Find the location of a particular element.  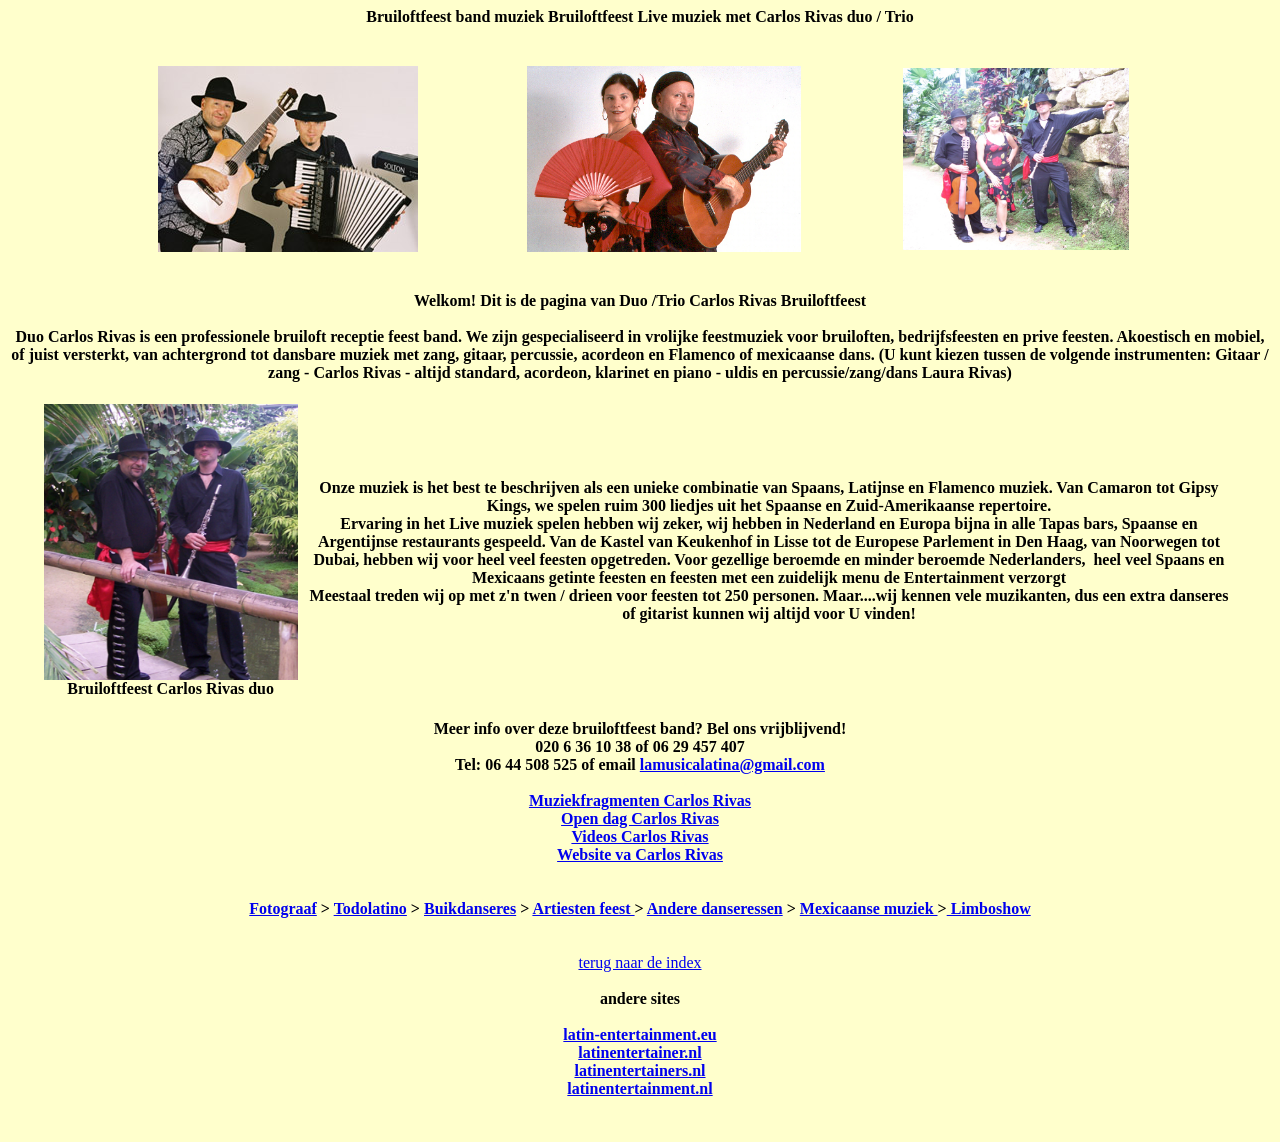

Mexicaanse muziek is located at coordinates (869, 908).